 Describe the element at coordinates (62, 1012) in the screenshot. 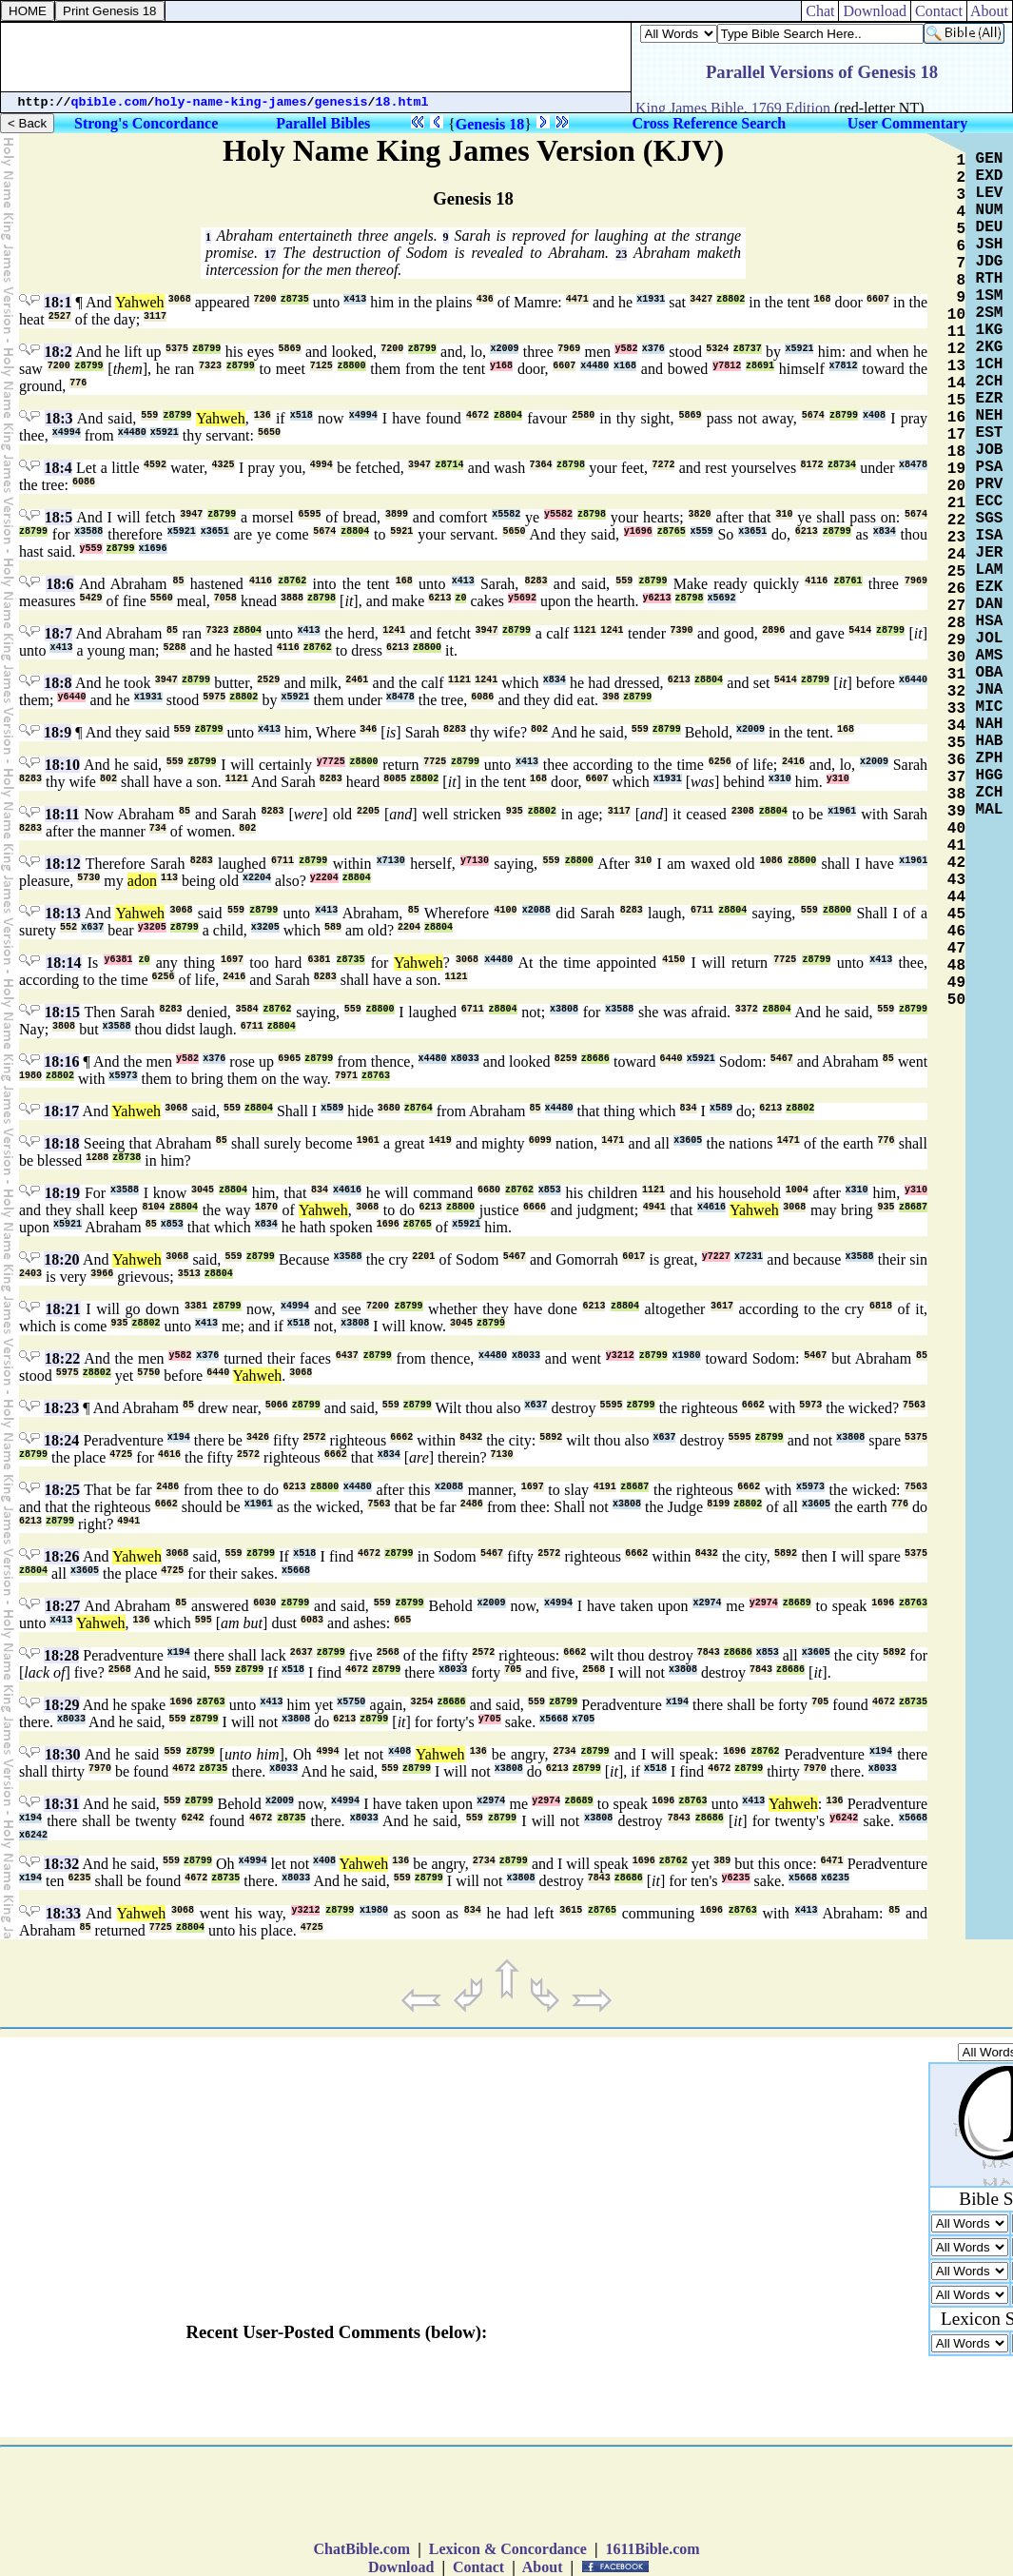

I see `18:15` at that location.